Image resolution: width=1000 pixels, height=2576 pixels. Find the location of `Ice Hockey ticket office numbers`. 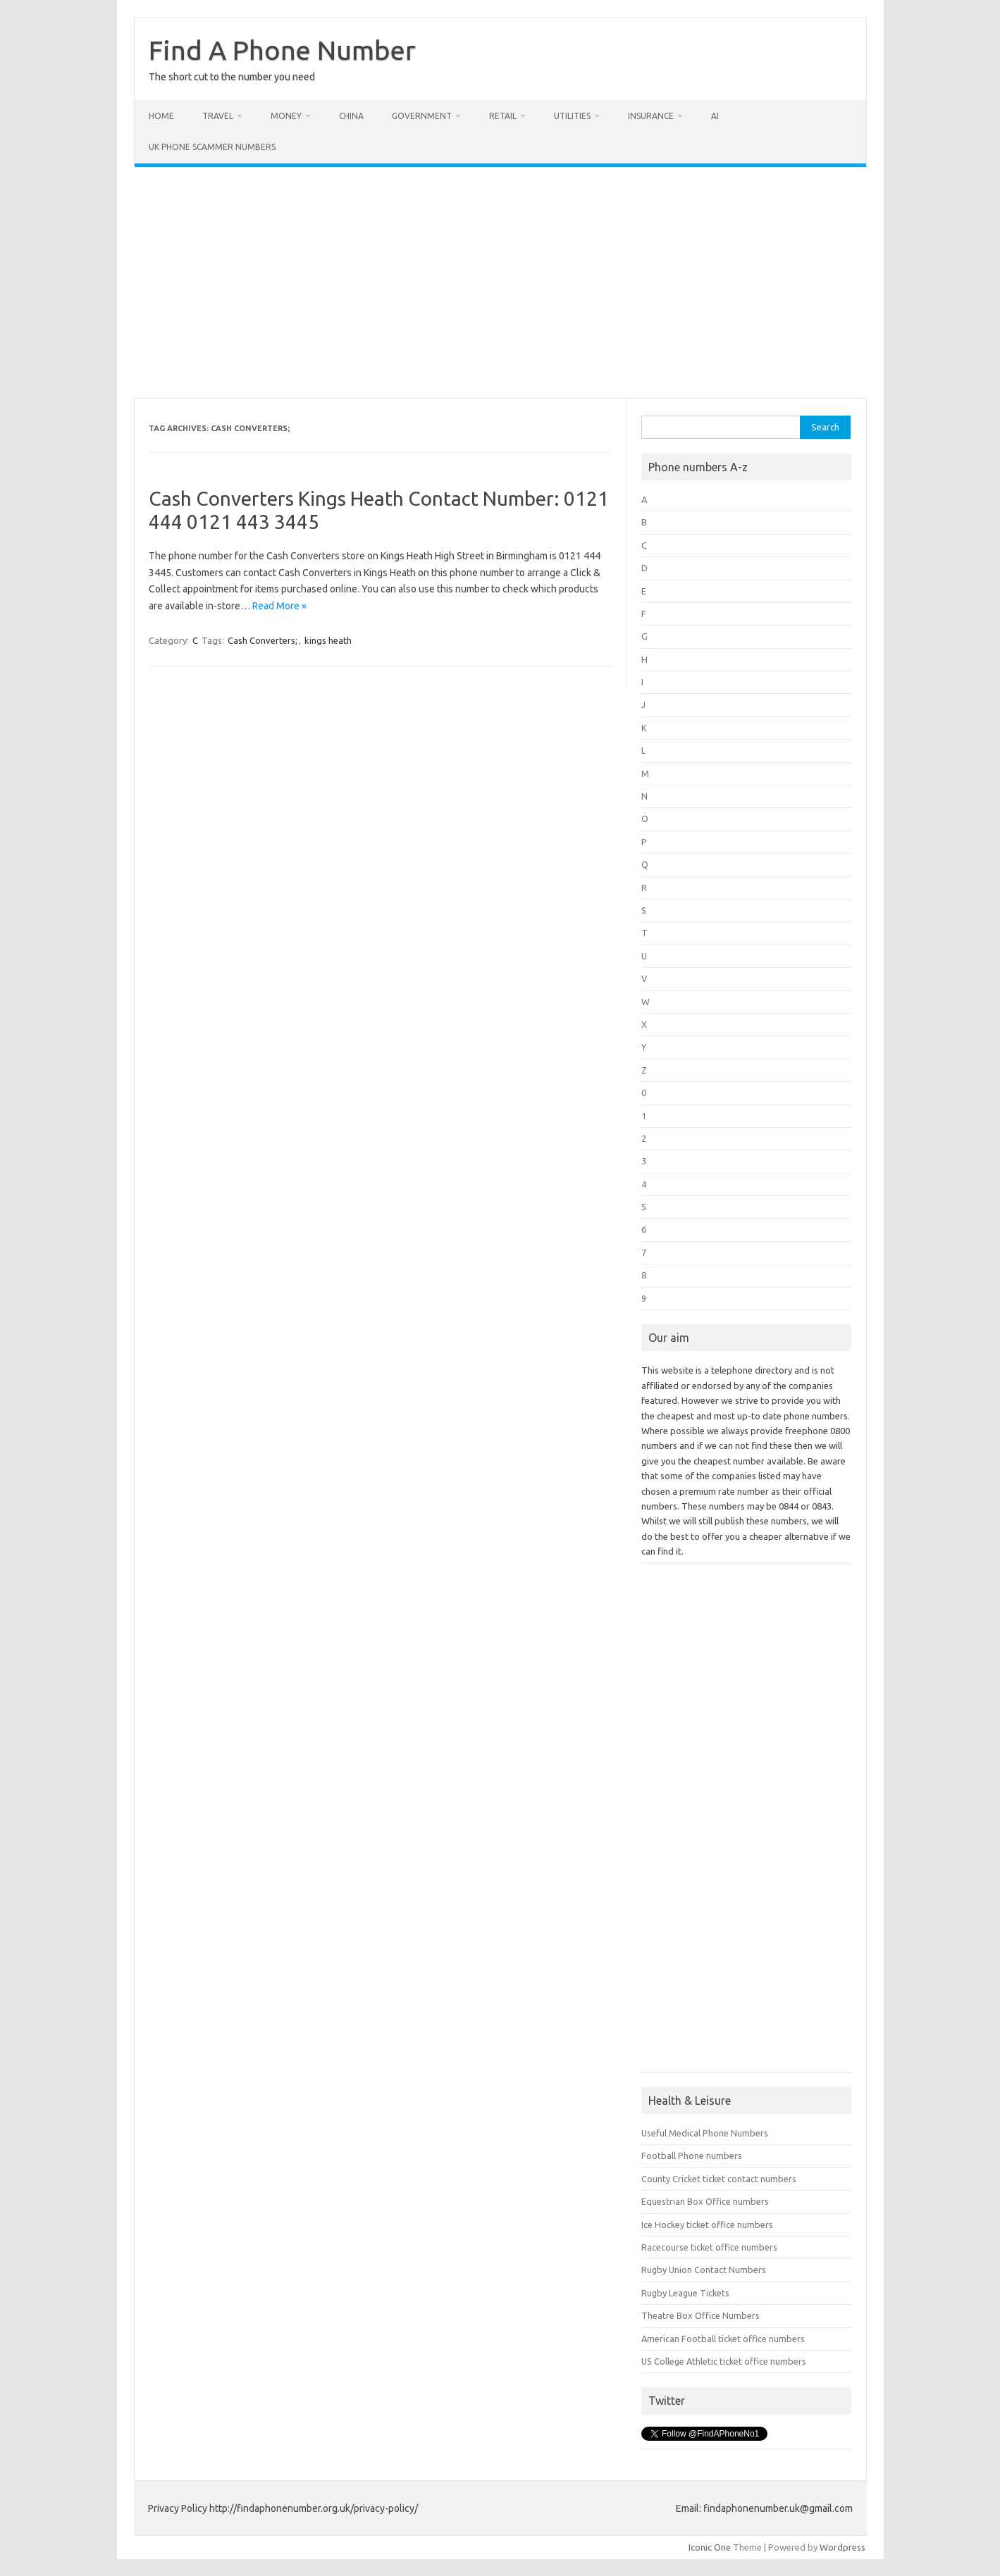

Ice Hockey ticket office numbers is located at coordinates (707, 2224).